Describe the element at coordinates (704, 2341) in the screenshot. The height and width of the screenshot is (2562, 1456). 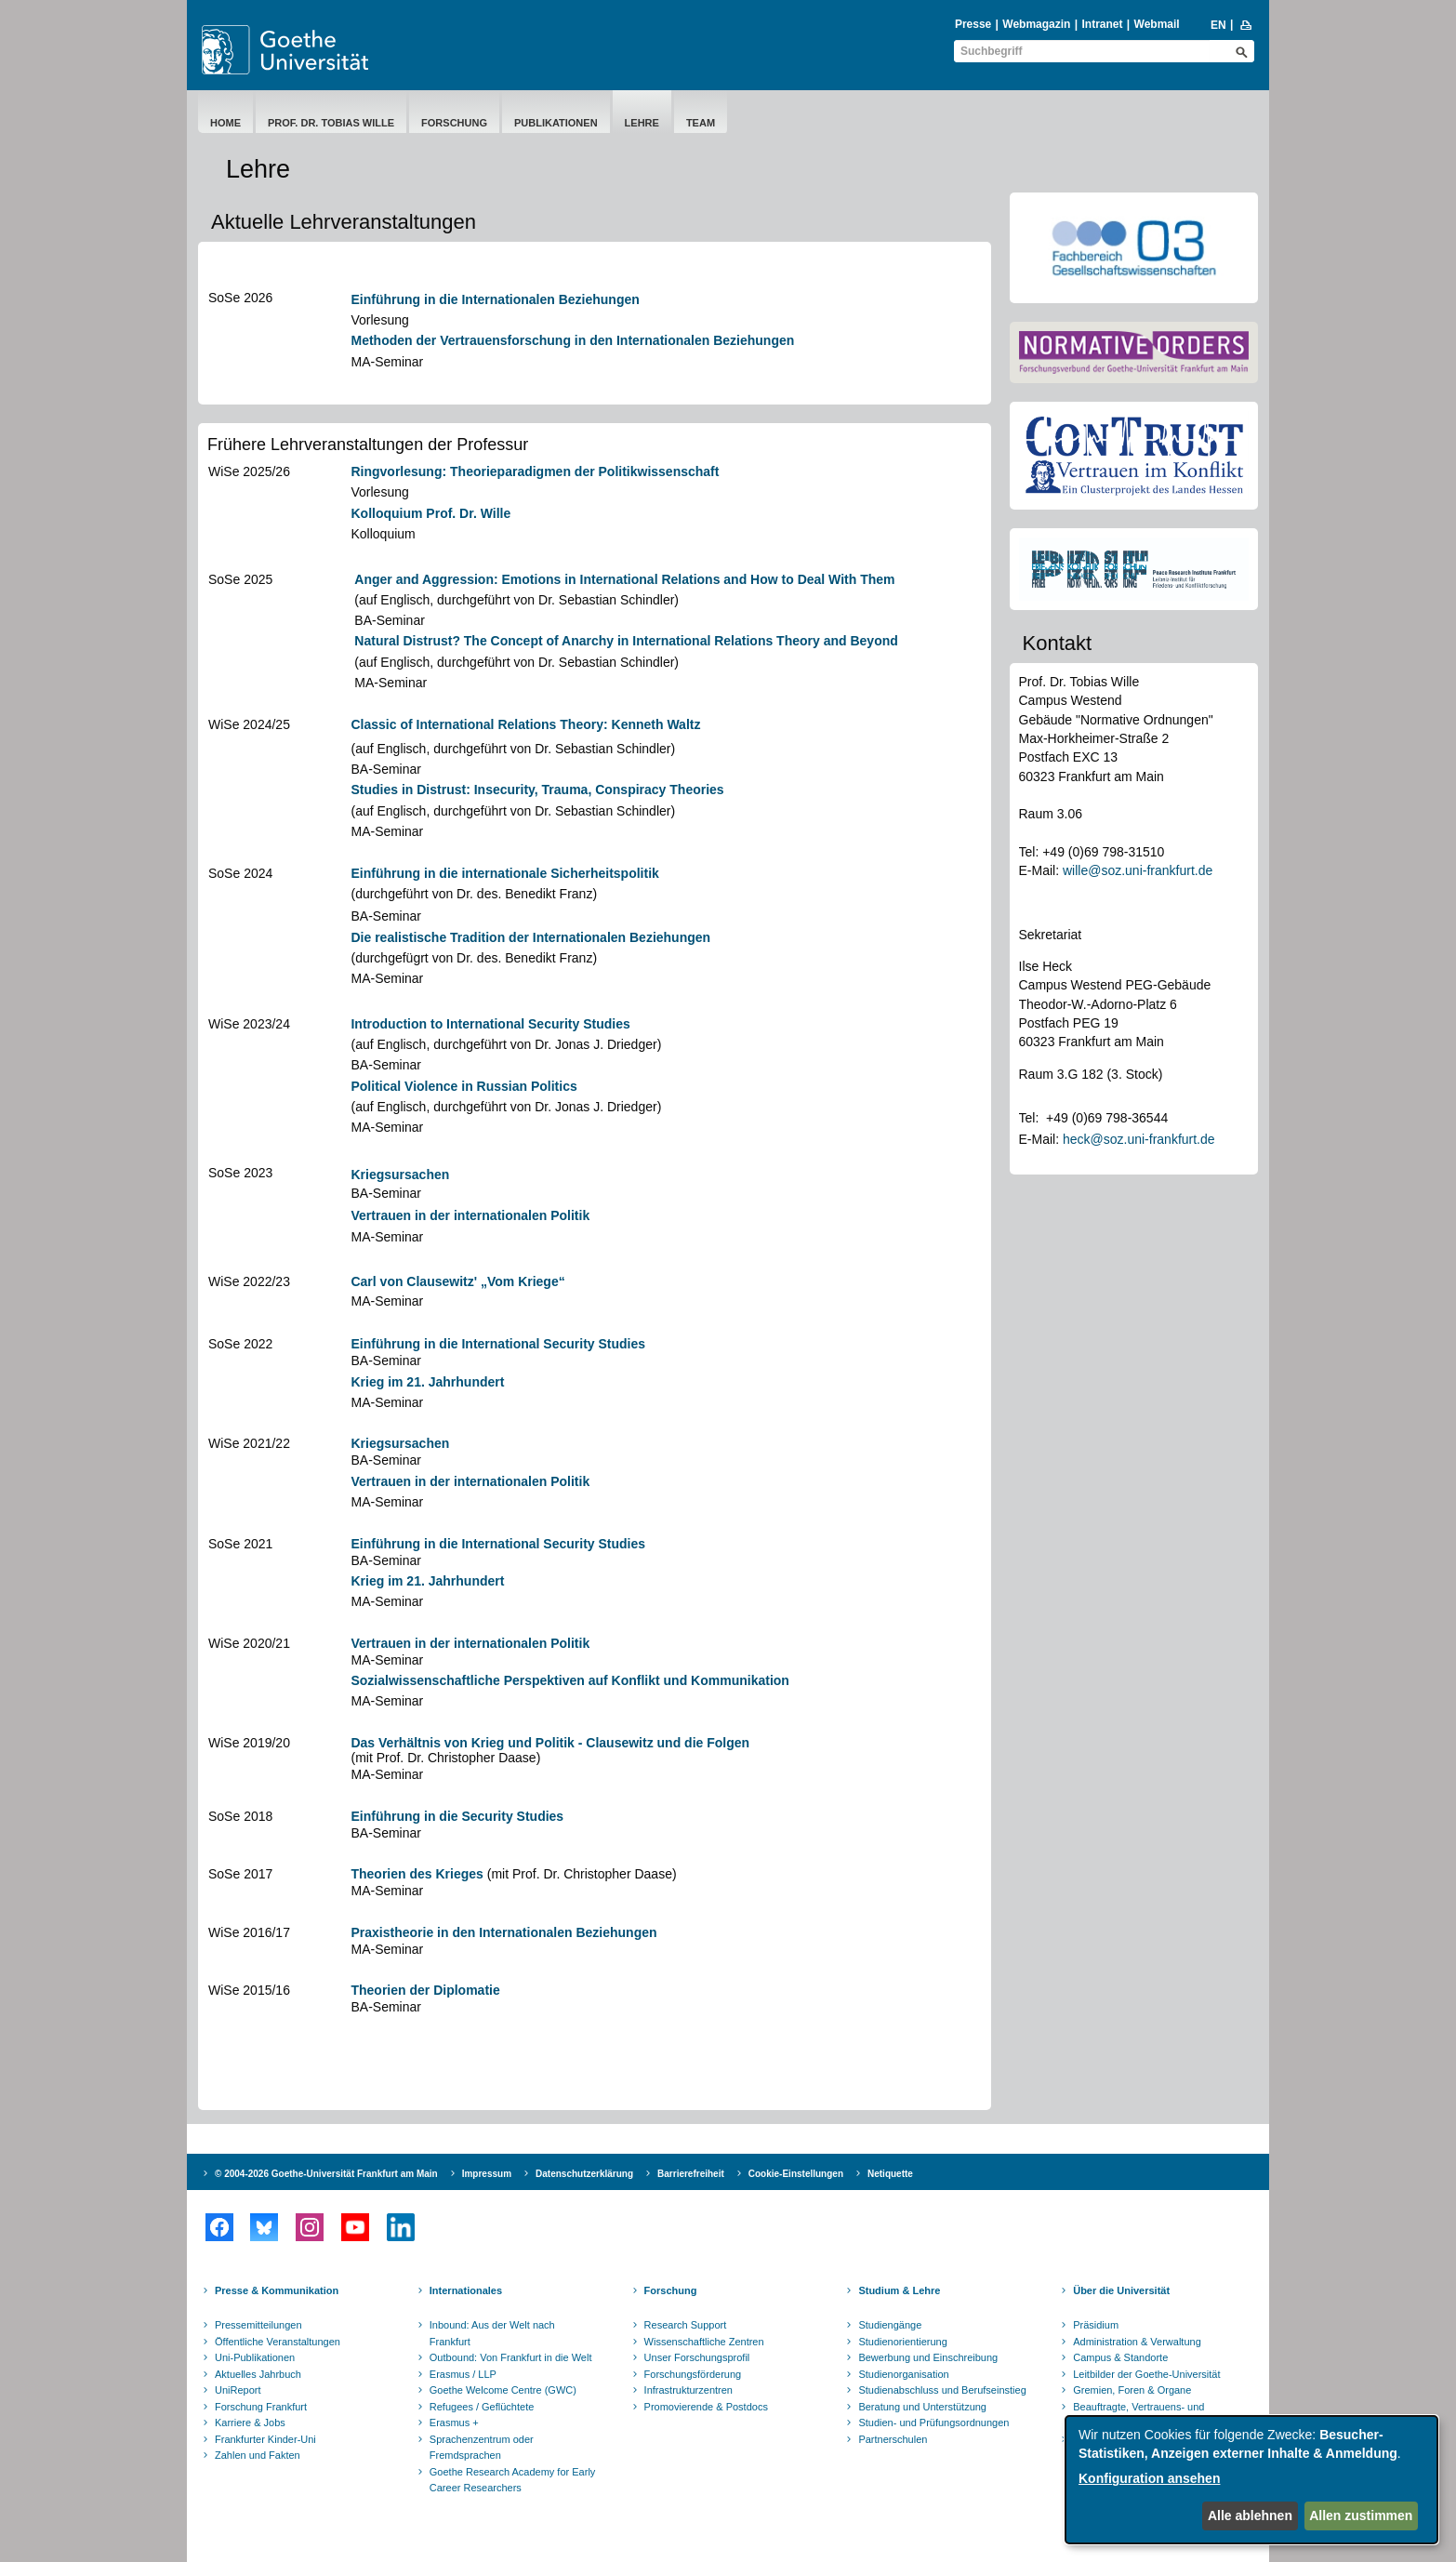
I see `Wissenschaftliche Zentren` at that location.